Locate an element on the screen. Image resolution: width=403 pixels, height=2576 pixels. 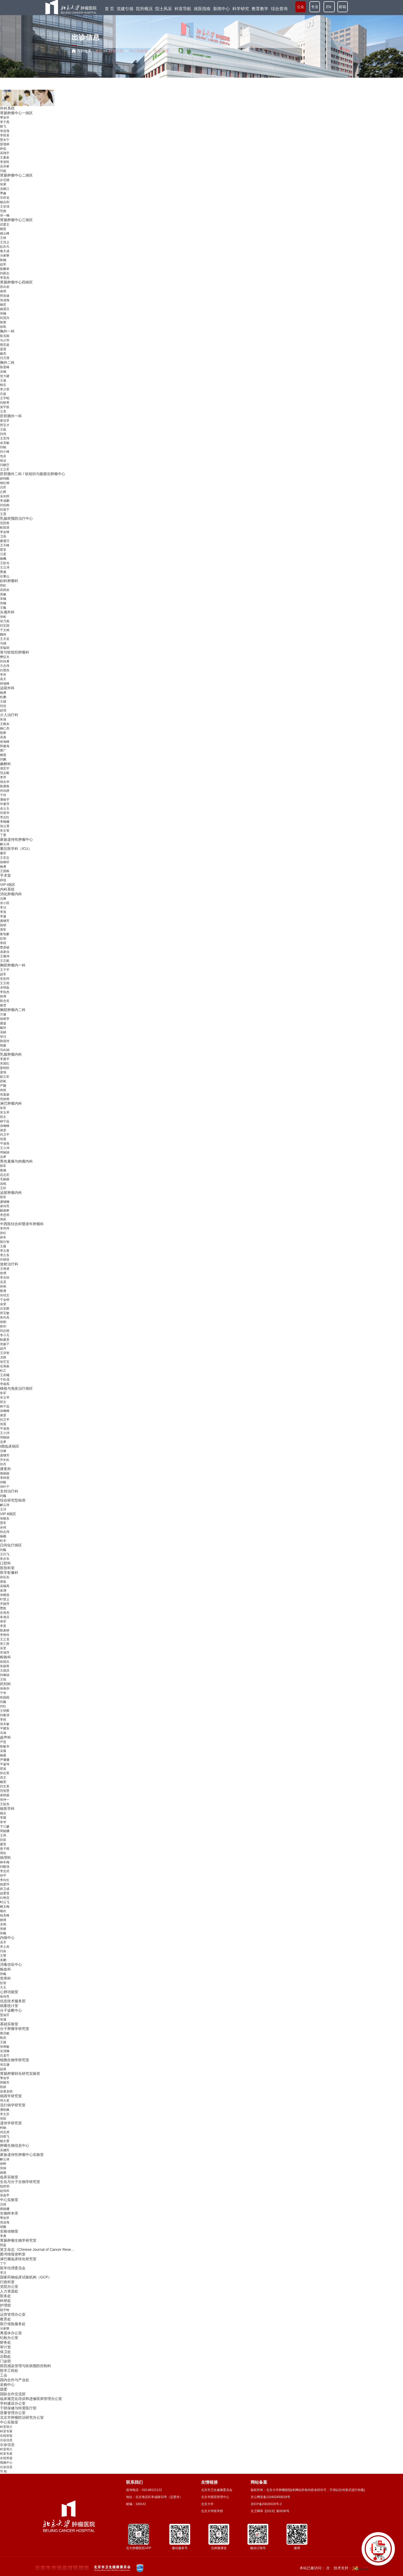
徐博 is located at coordinates (3, 1273).